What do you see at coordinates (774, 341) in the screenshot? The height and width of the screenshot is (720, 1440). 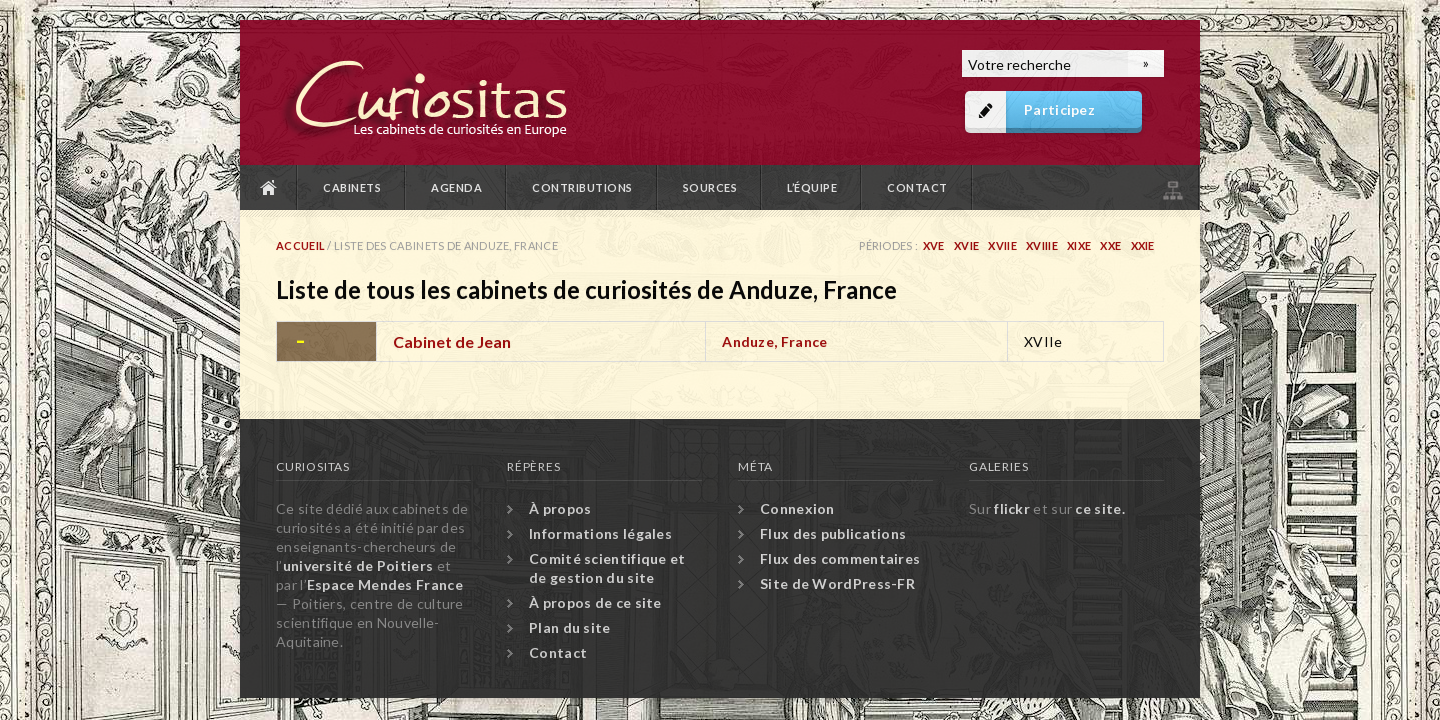 I see `Anduze, France` at bounding box center [774, 341].